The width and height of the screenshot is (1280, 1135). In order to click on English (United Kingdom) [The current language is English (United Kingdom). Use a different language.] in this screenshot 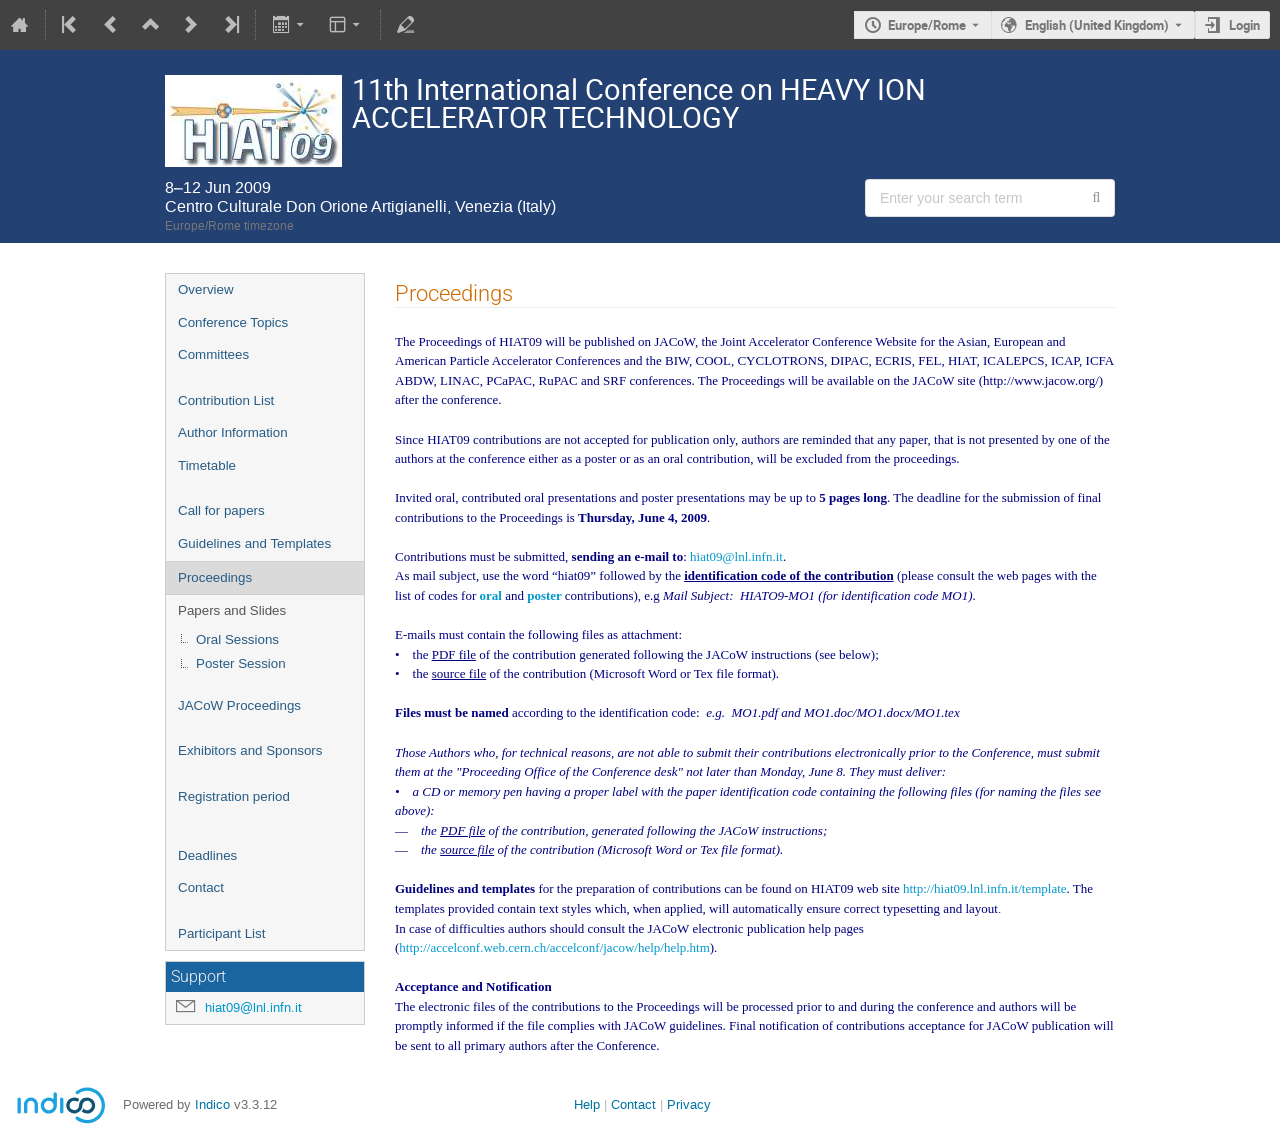, I will do `click(1097, 25)`.